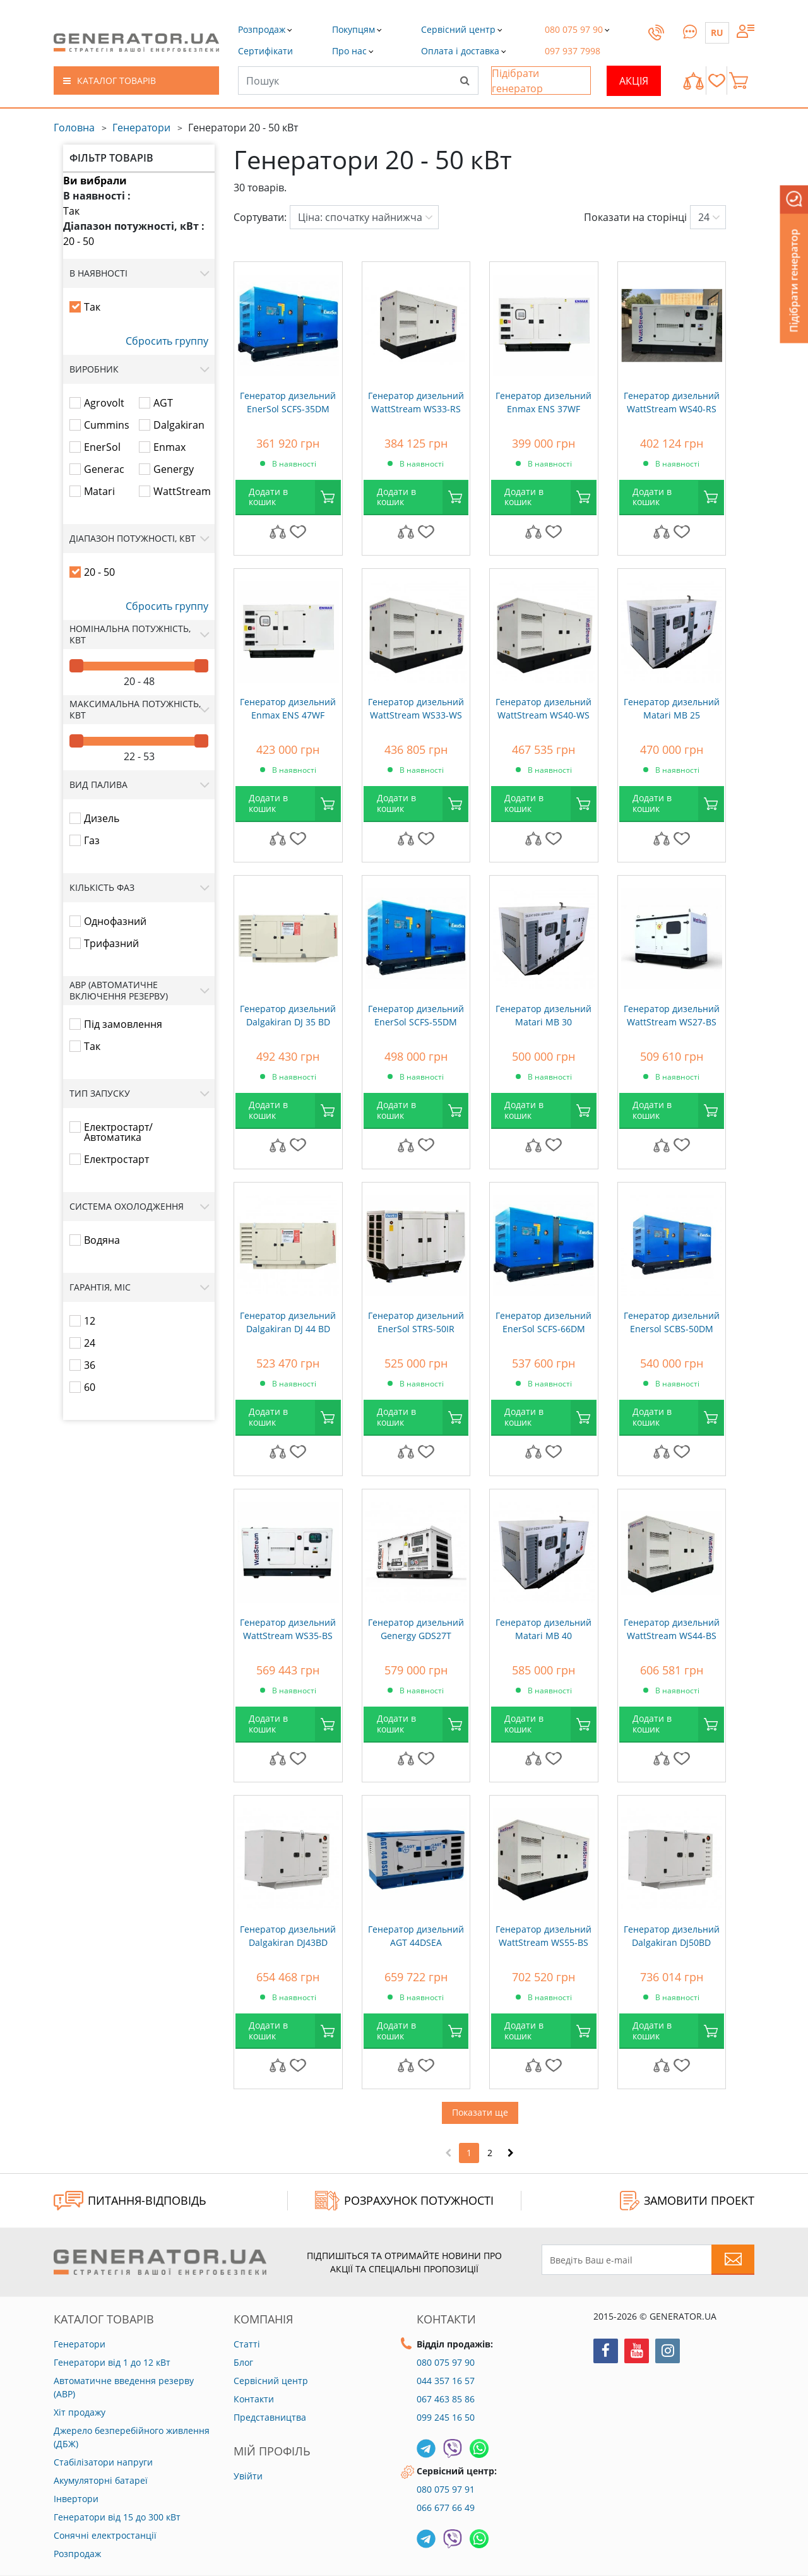  I want to click on Дизель, so click(101, 818).